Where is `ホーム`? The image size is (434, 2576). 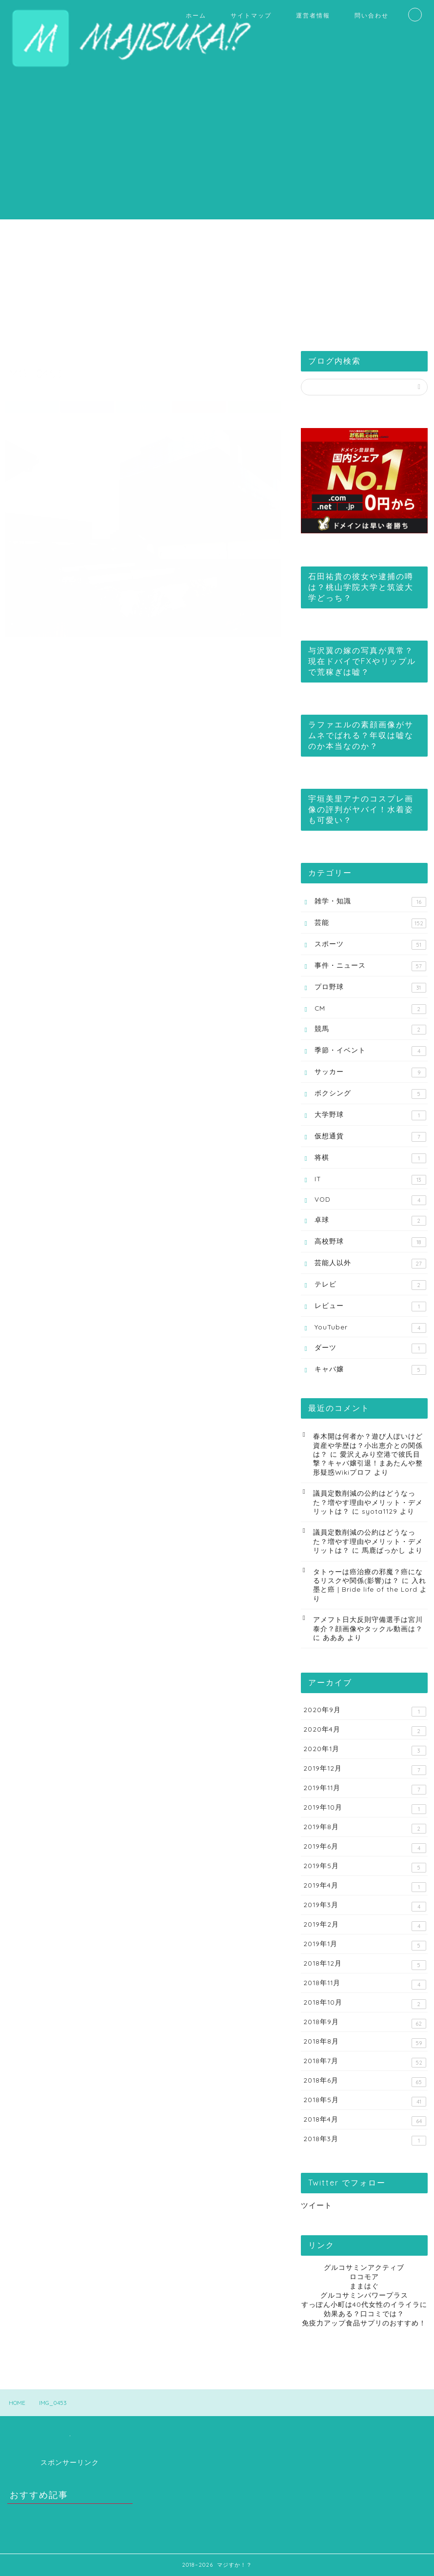 ホーム is located at coordinates (196, 15).